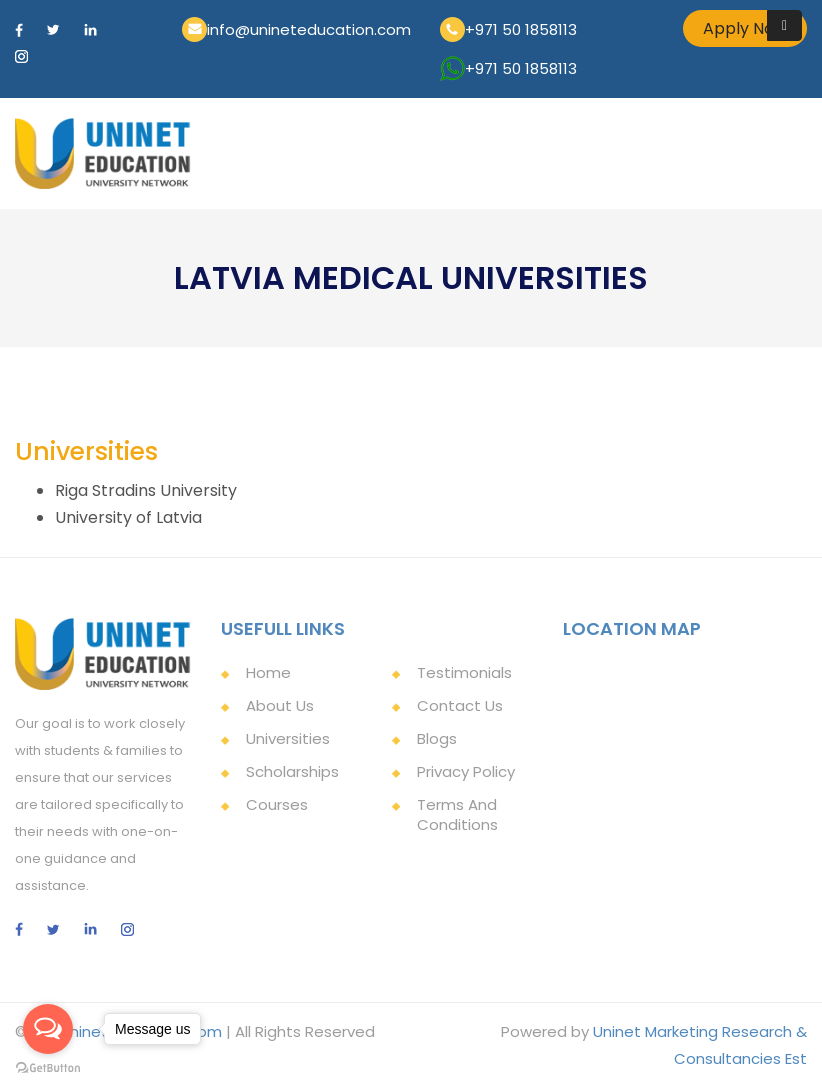 The width and height of the screenshot is (822, 1087). What do you see at coordinates (437, 738) in the screenshot?
I see `Blogs` at bounding box center [437, 738].